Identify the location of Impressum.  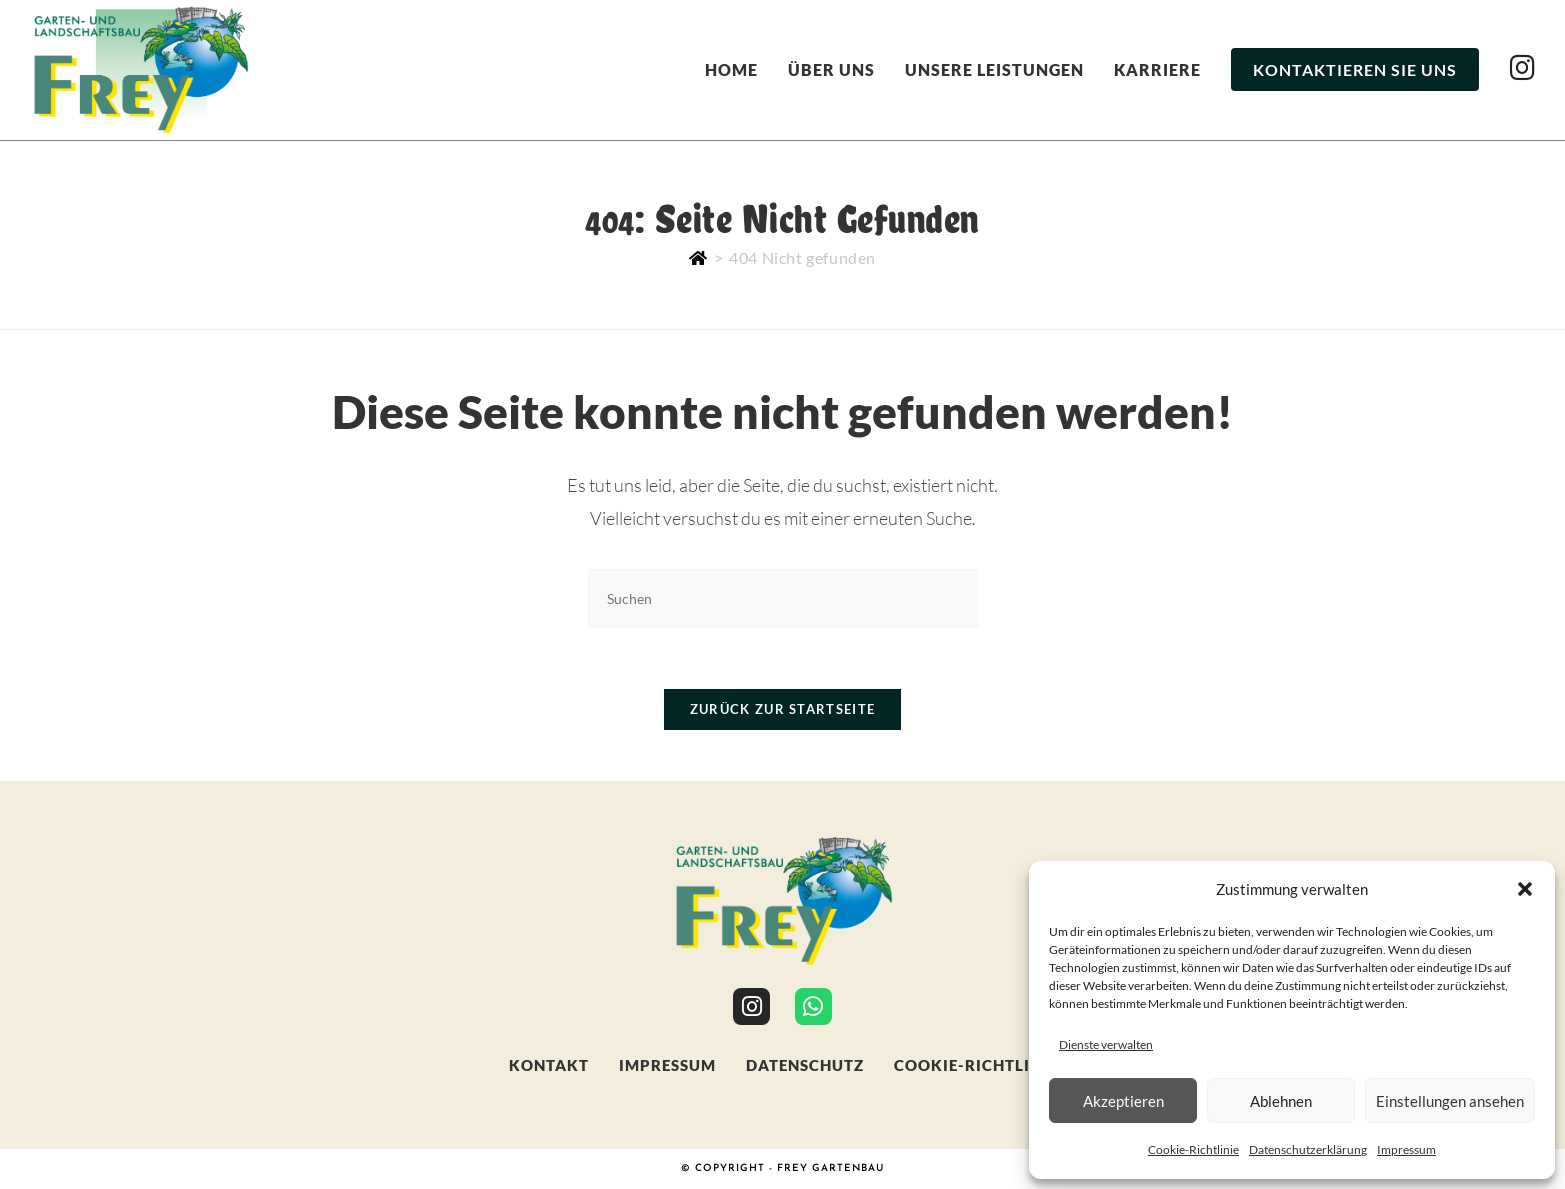
(1406, 1149).